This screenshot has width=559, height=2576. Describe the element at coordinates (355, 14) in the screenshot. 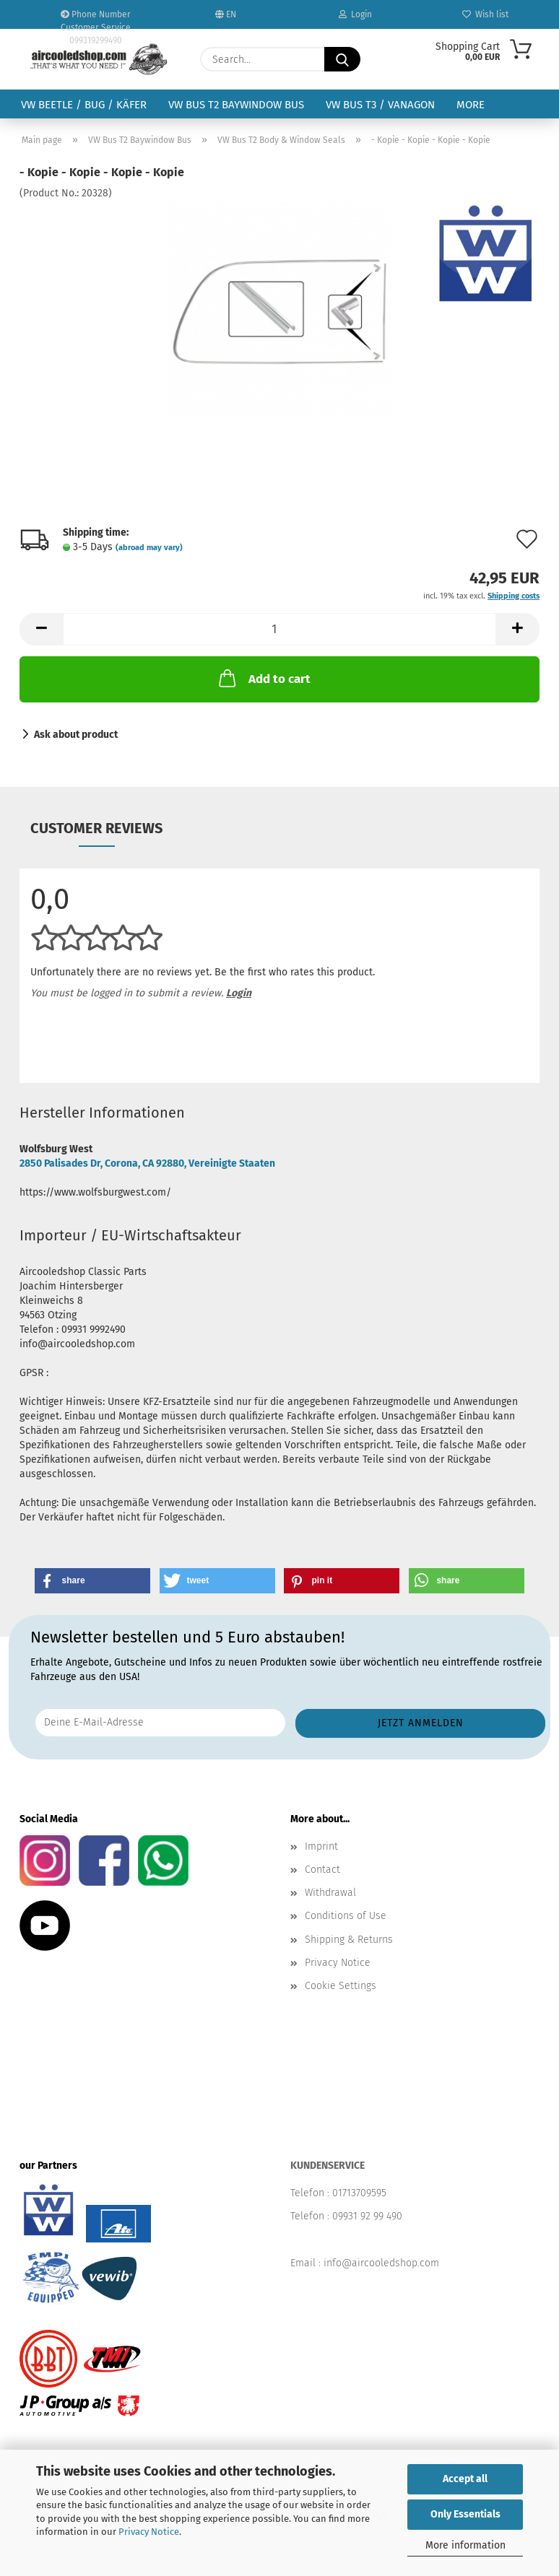

I see `Login` at that location.